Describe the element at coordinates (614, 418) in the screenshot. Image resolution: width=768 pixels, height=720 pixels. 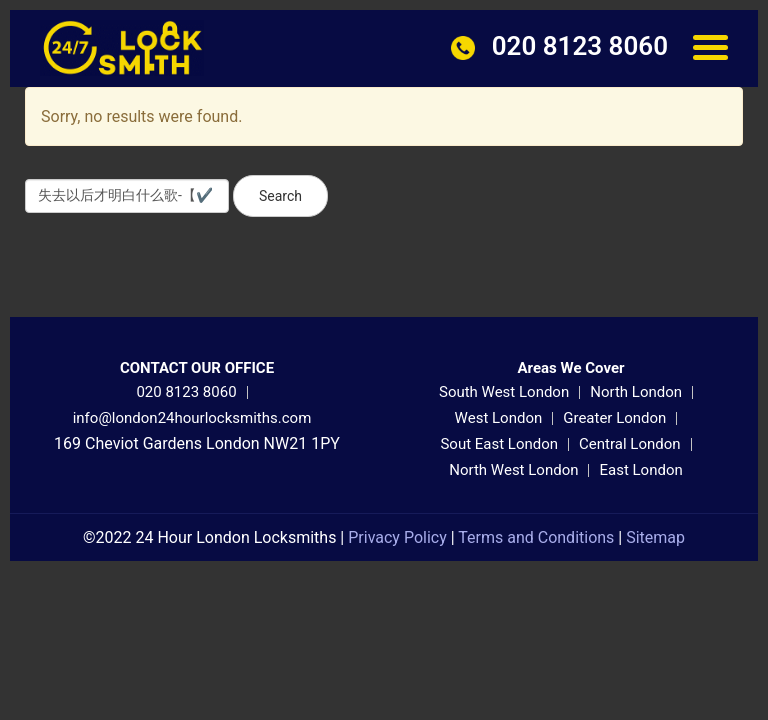
I see `Greater London` at that location.